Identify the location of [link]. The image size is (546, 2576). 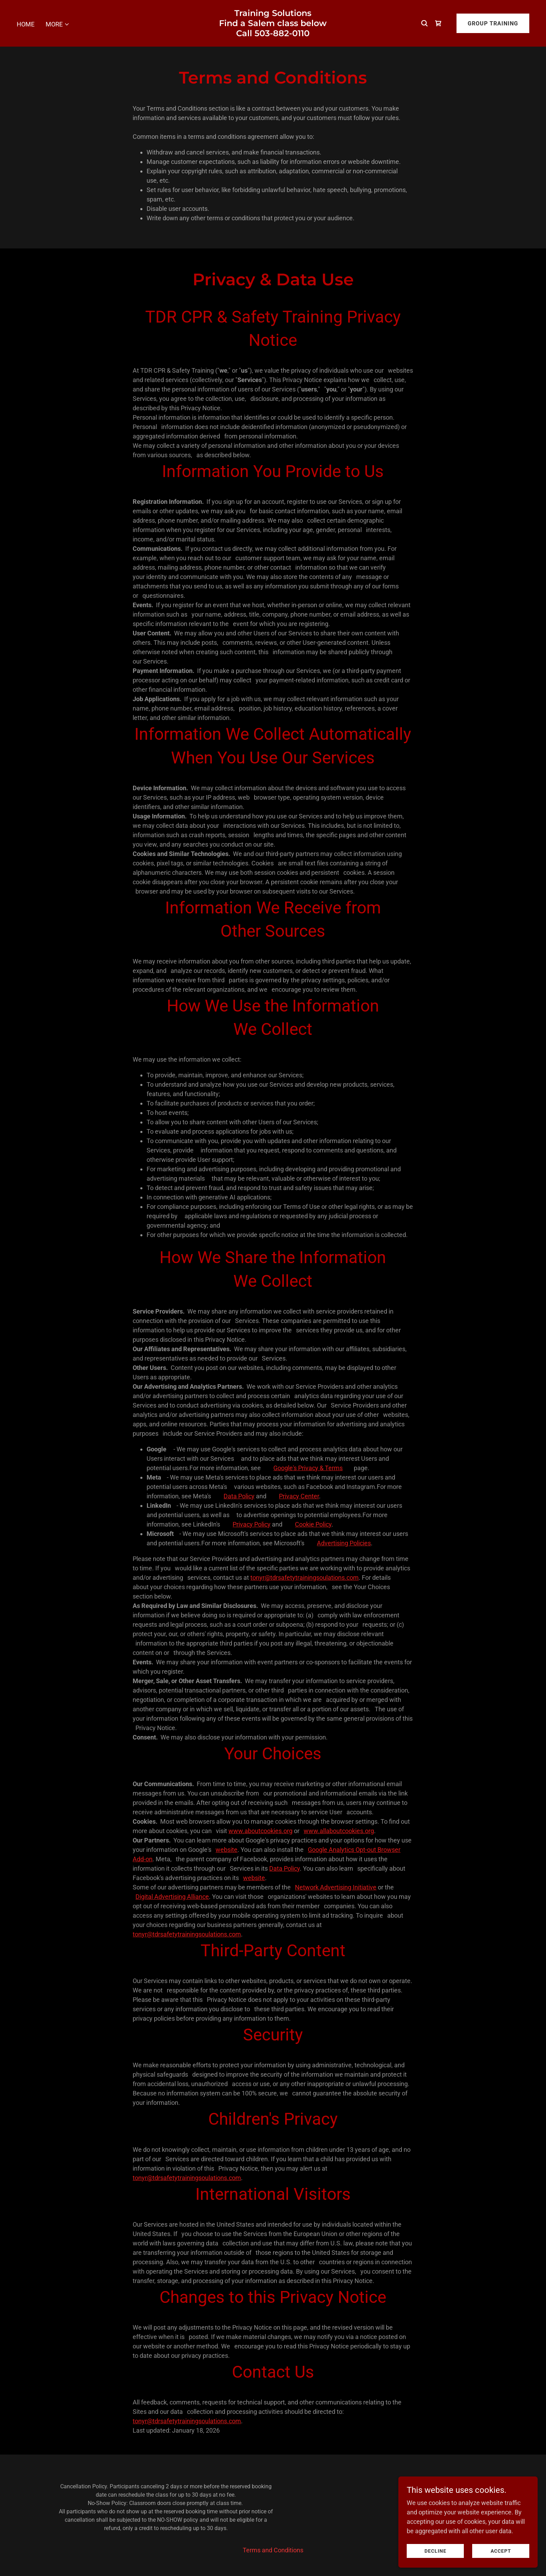
(273, 34).